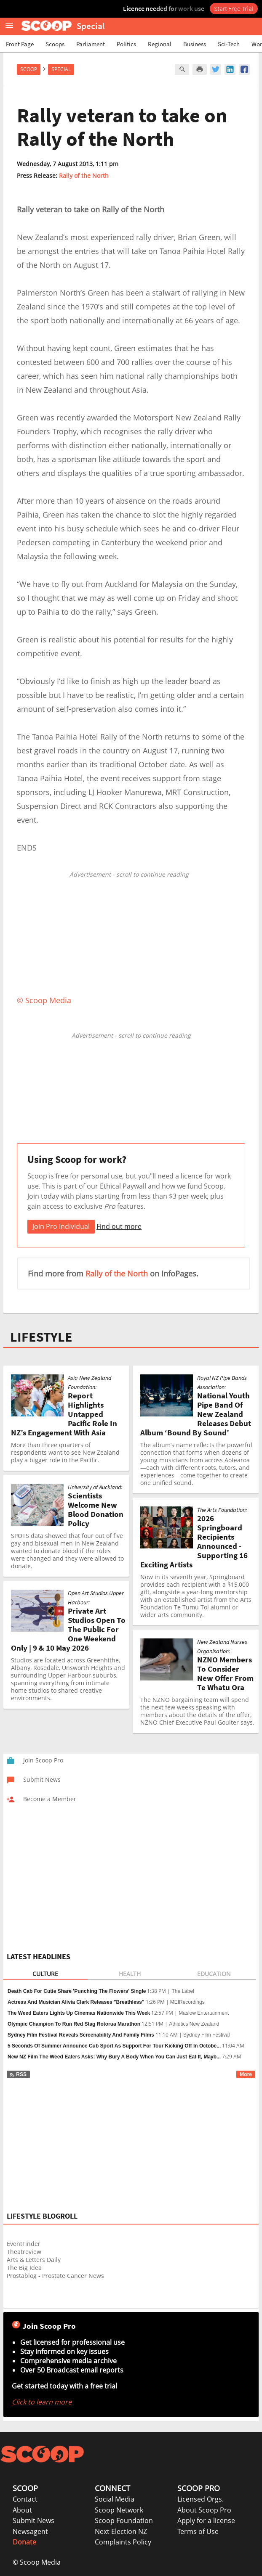  I want to click on More, so click(246, 2074).